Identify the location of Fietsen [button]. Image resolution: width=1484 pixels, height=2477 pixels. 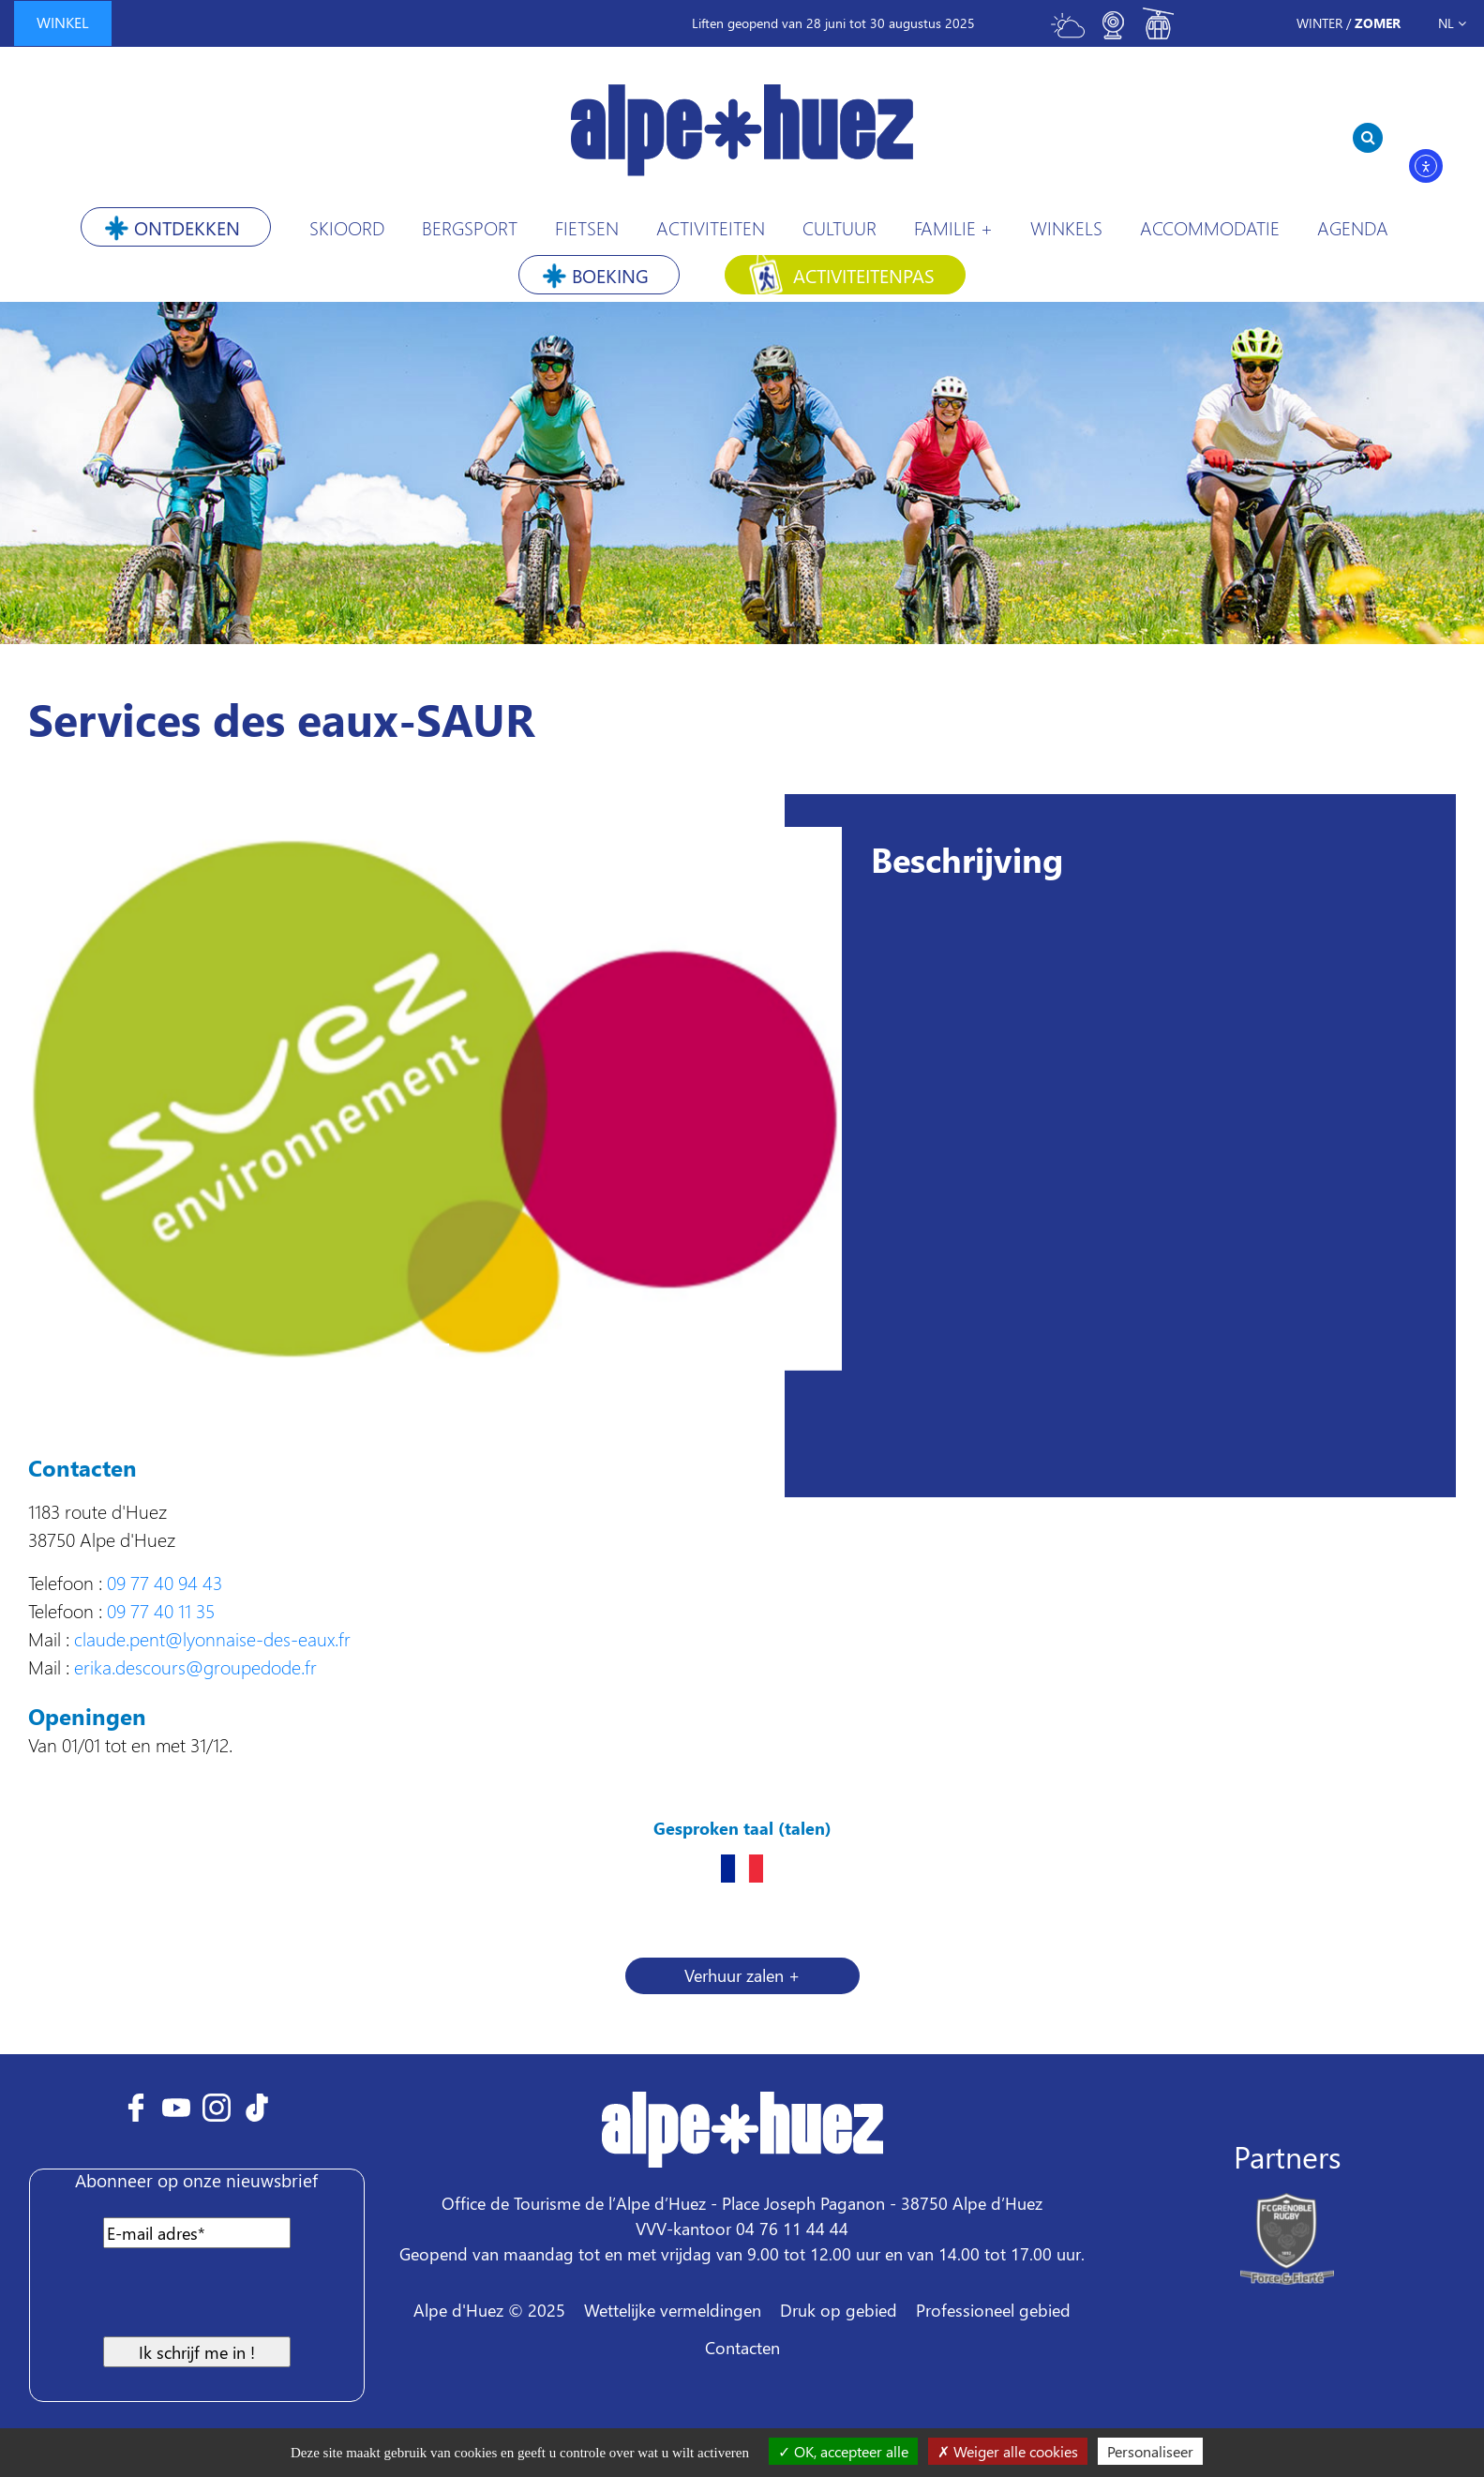
(587, 227).